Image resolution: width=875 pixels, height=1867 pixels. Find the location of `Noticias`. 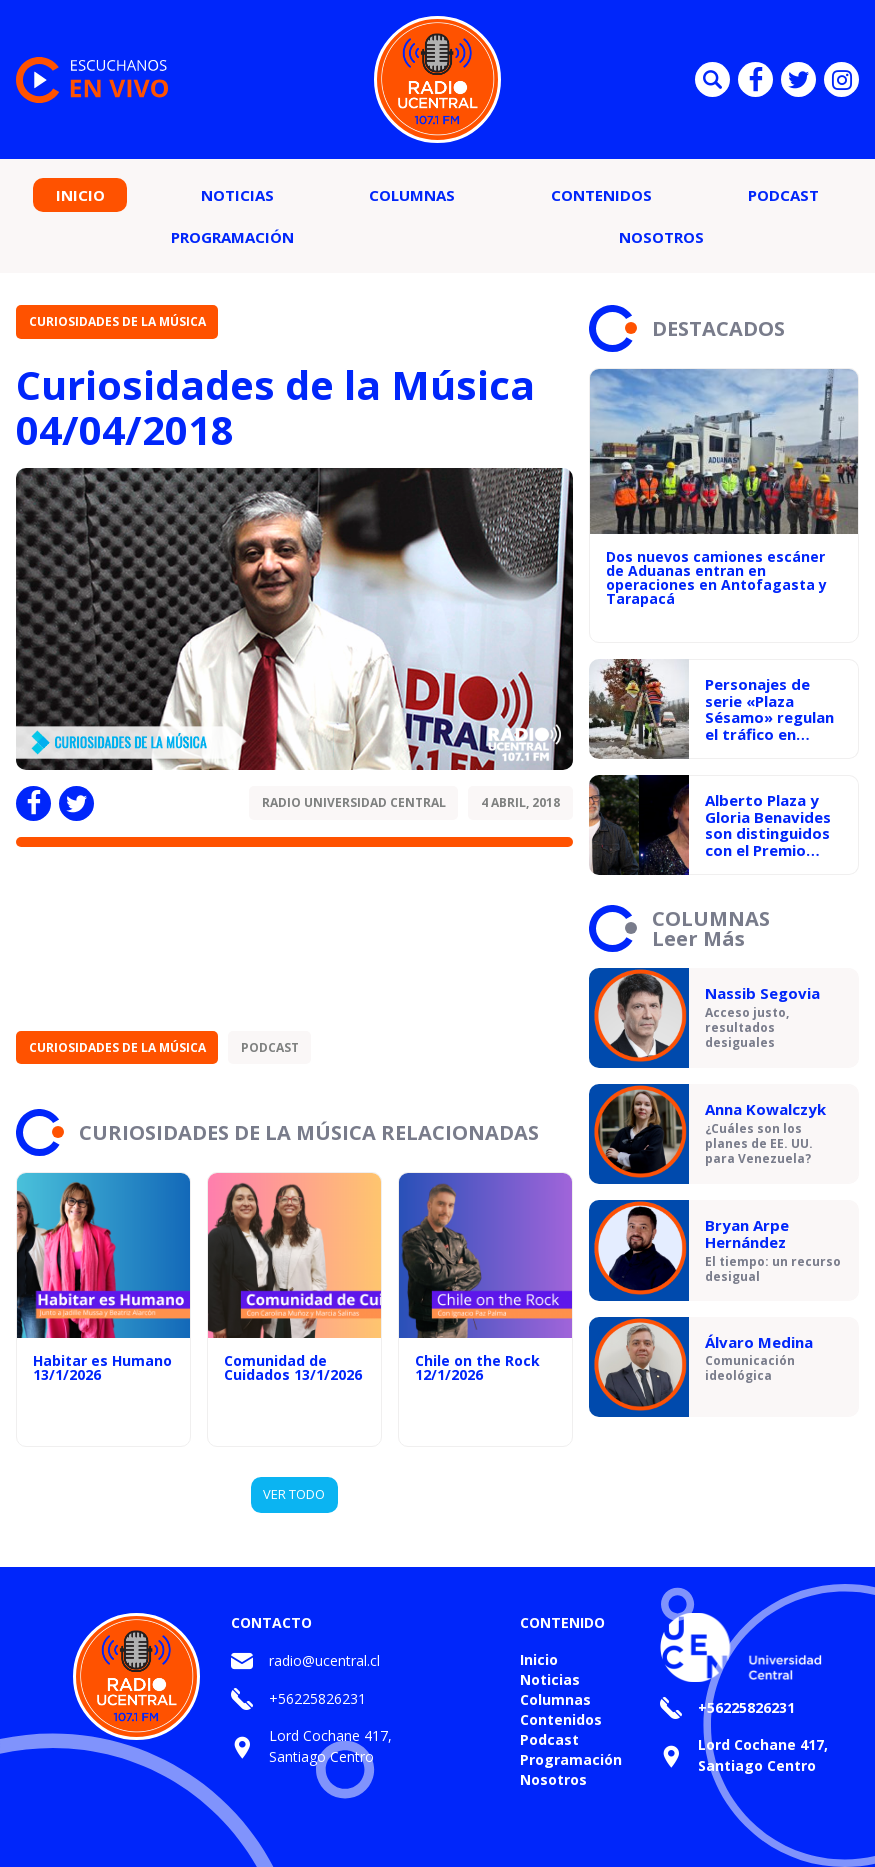

Noticias is located at coordinates (237, 195).